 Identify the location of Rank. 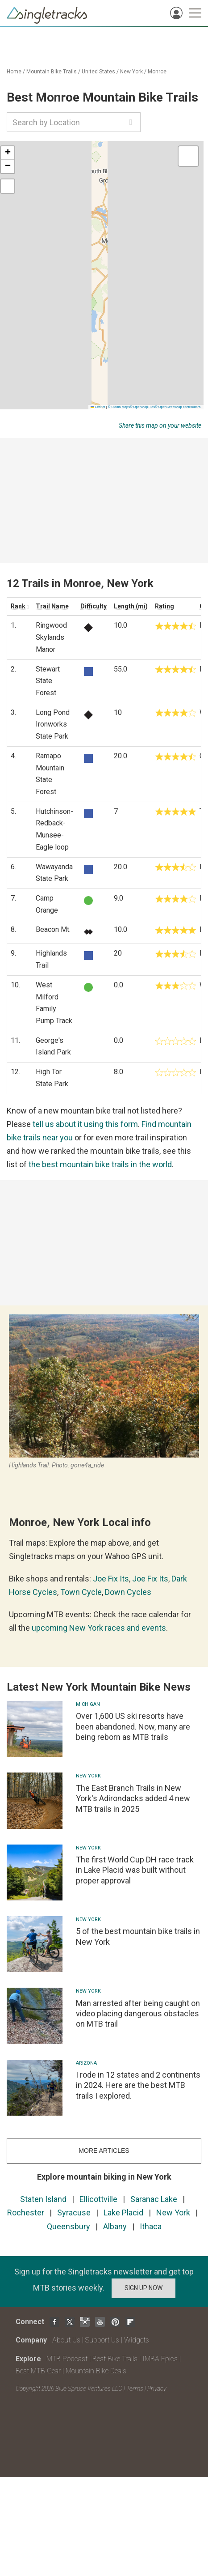
(18, 606).